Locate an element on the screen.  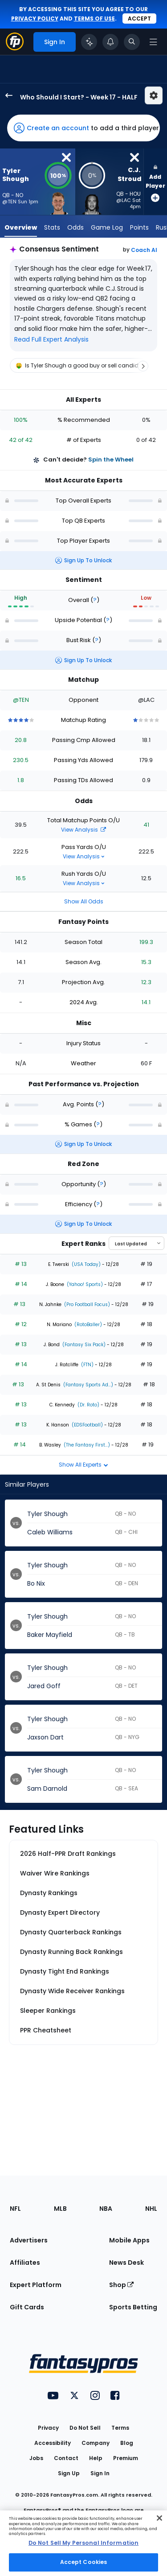
(Pro Football Focus) is located at coordinates (86, 1304).